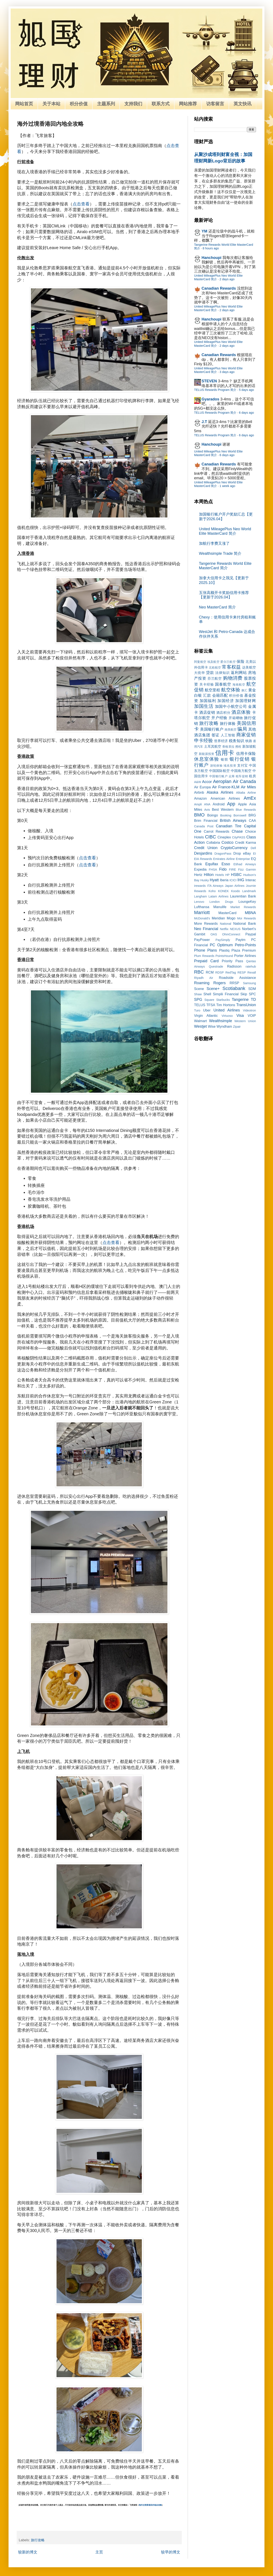 This screenshot has height=2576, width=273. What do you see at coordinates (244, 781) in the screenshot?
I see `Air Canada` at bounding box center [244, 781].